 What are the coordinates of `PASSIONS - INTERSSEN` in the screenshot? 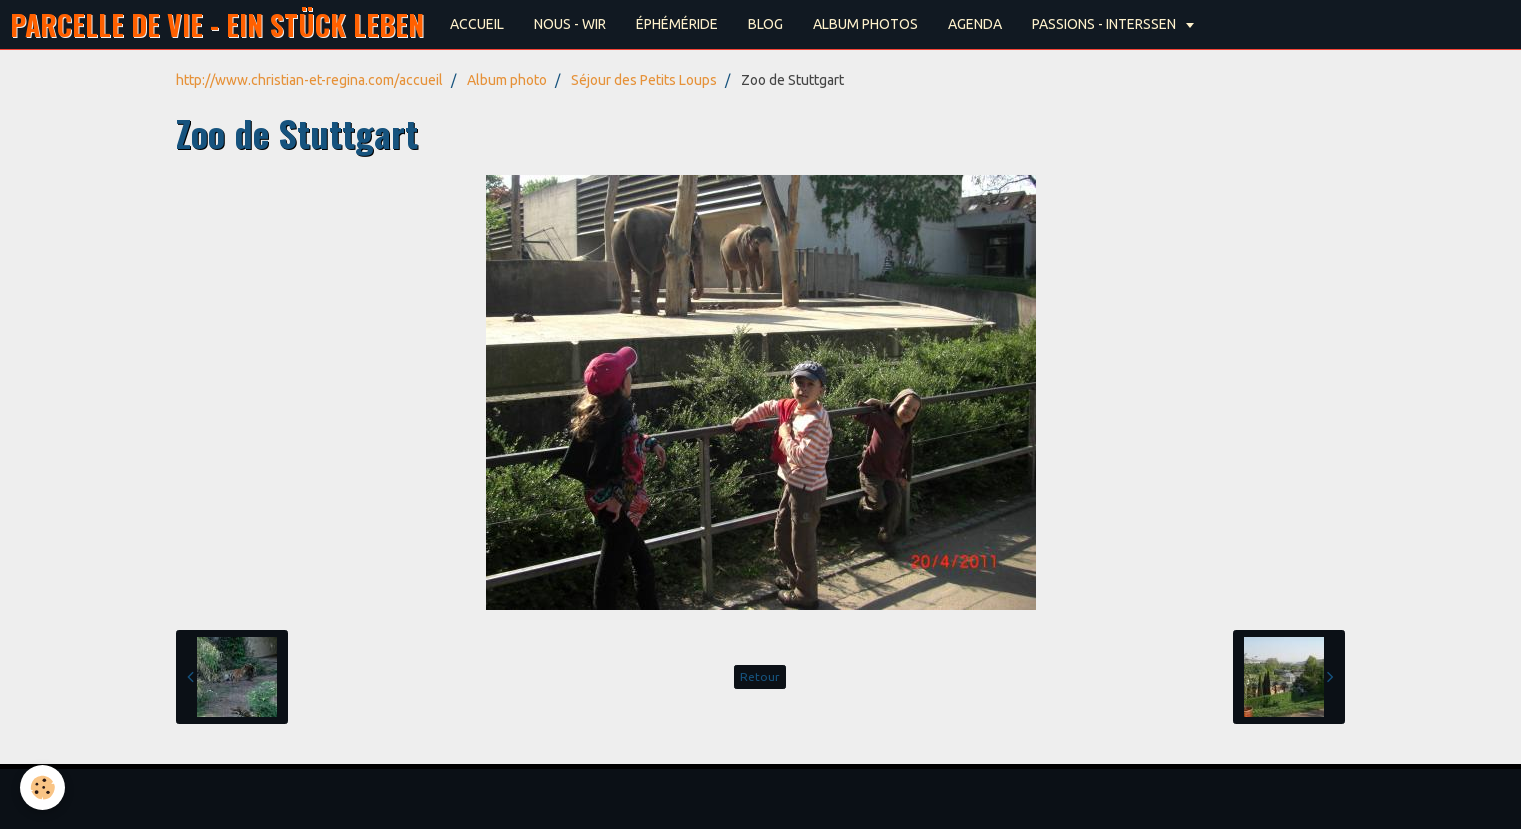 It's located at (1105, 24).